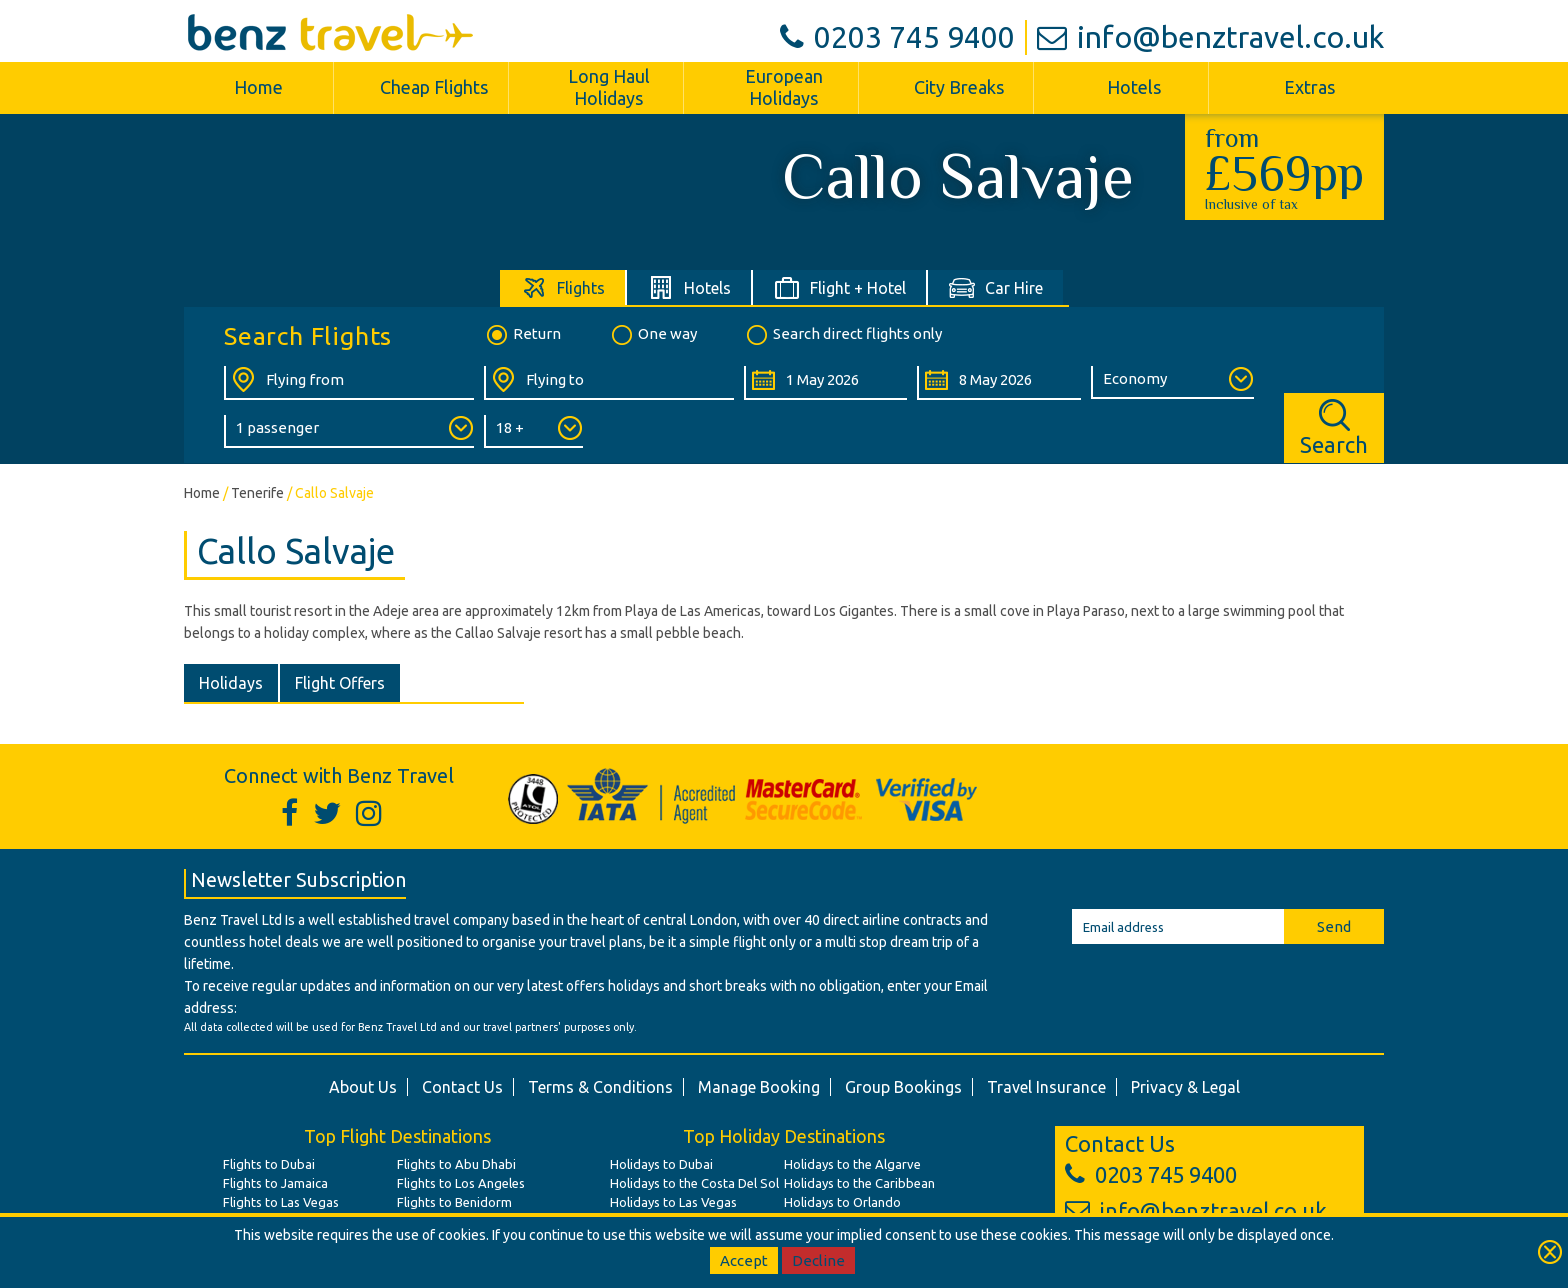 This screenshot has height=1288, width=1568. Describe the element at coordinates (1185, 1087) in the screenshot. I see `Privacy & Legal` at that location.